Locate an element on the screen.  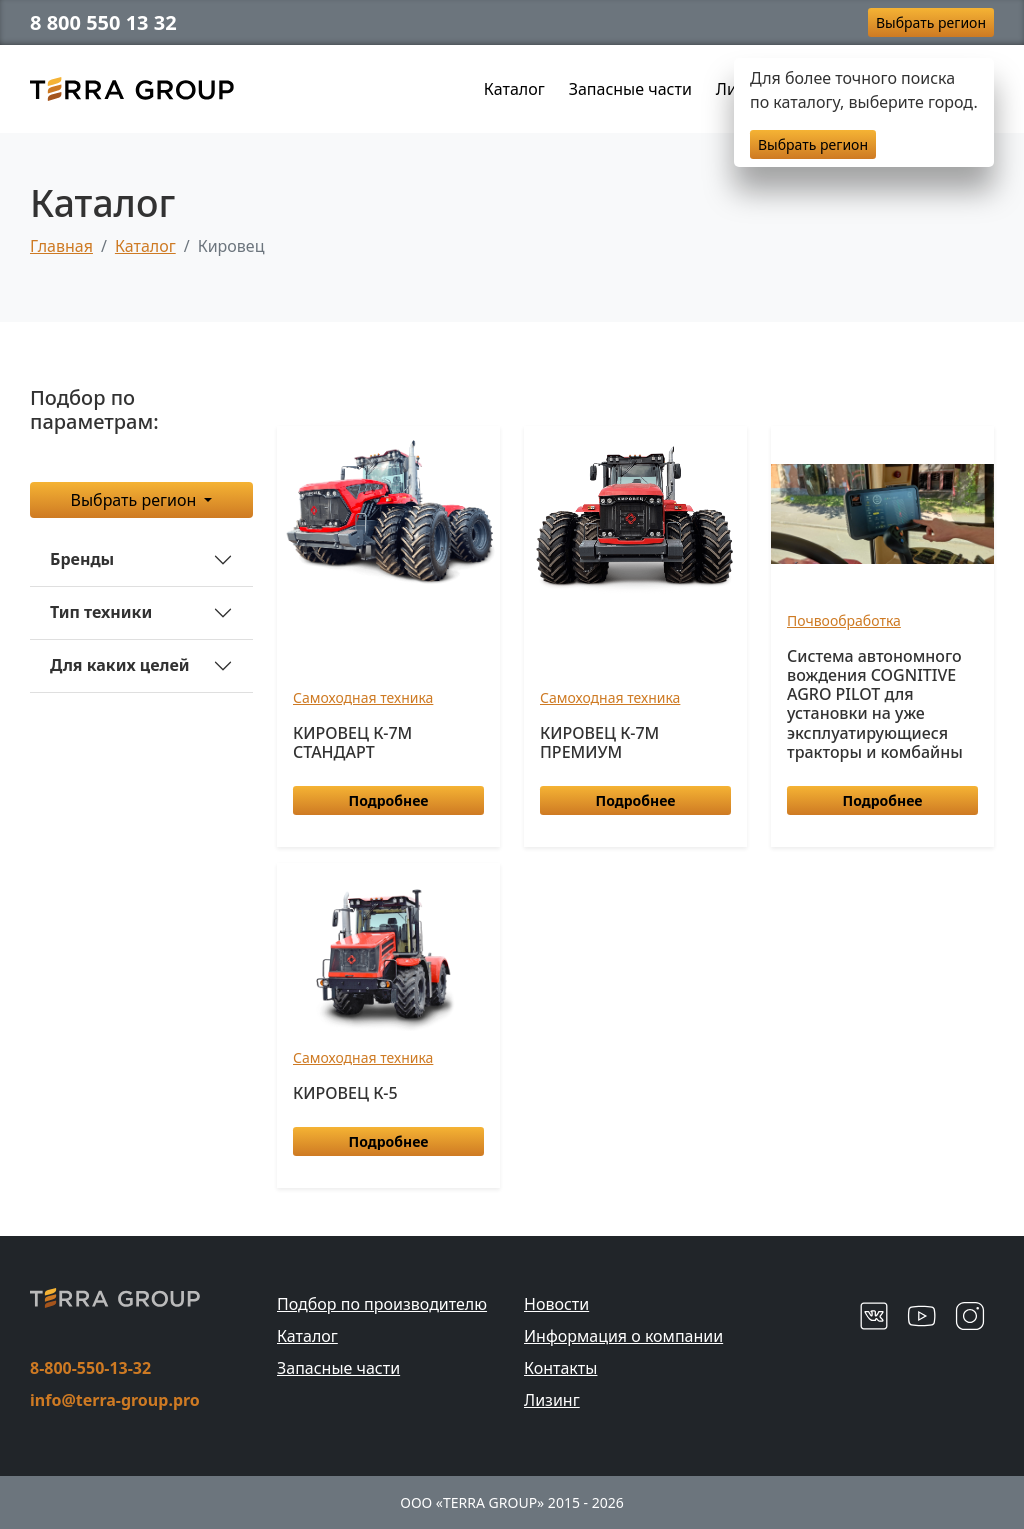
Выбрать регион is located at coordinates (931, 22).